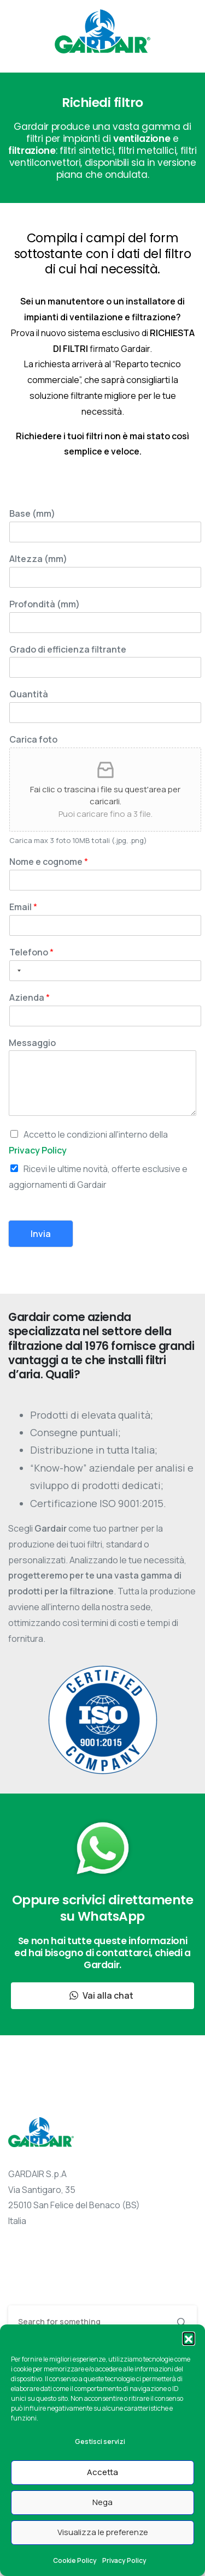 The height and width of the screenshot is (2576, 205). Describe the element at coordinates (102, 2532) in the screenshot. I see `Visualizza le preferenze` at that location.